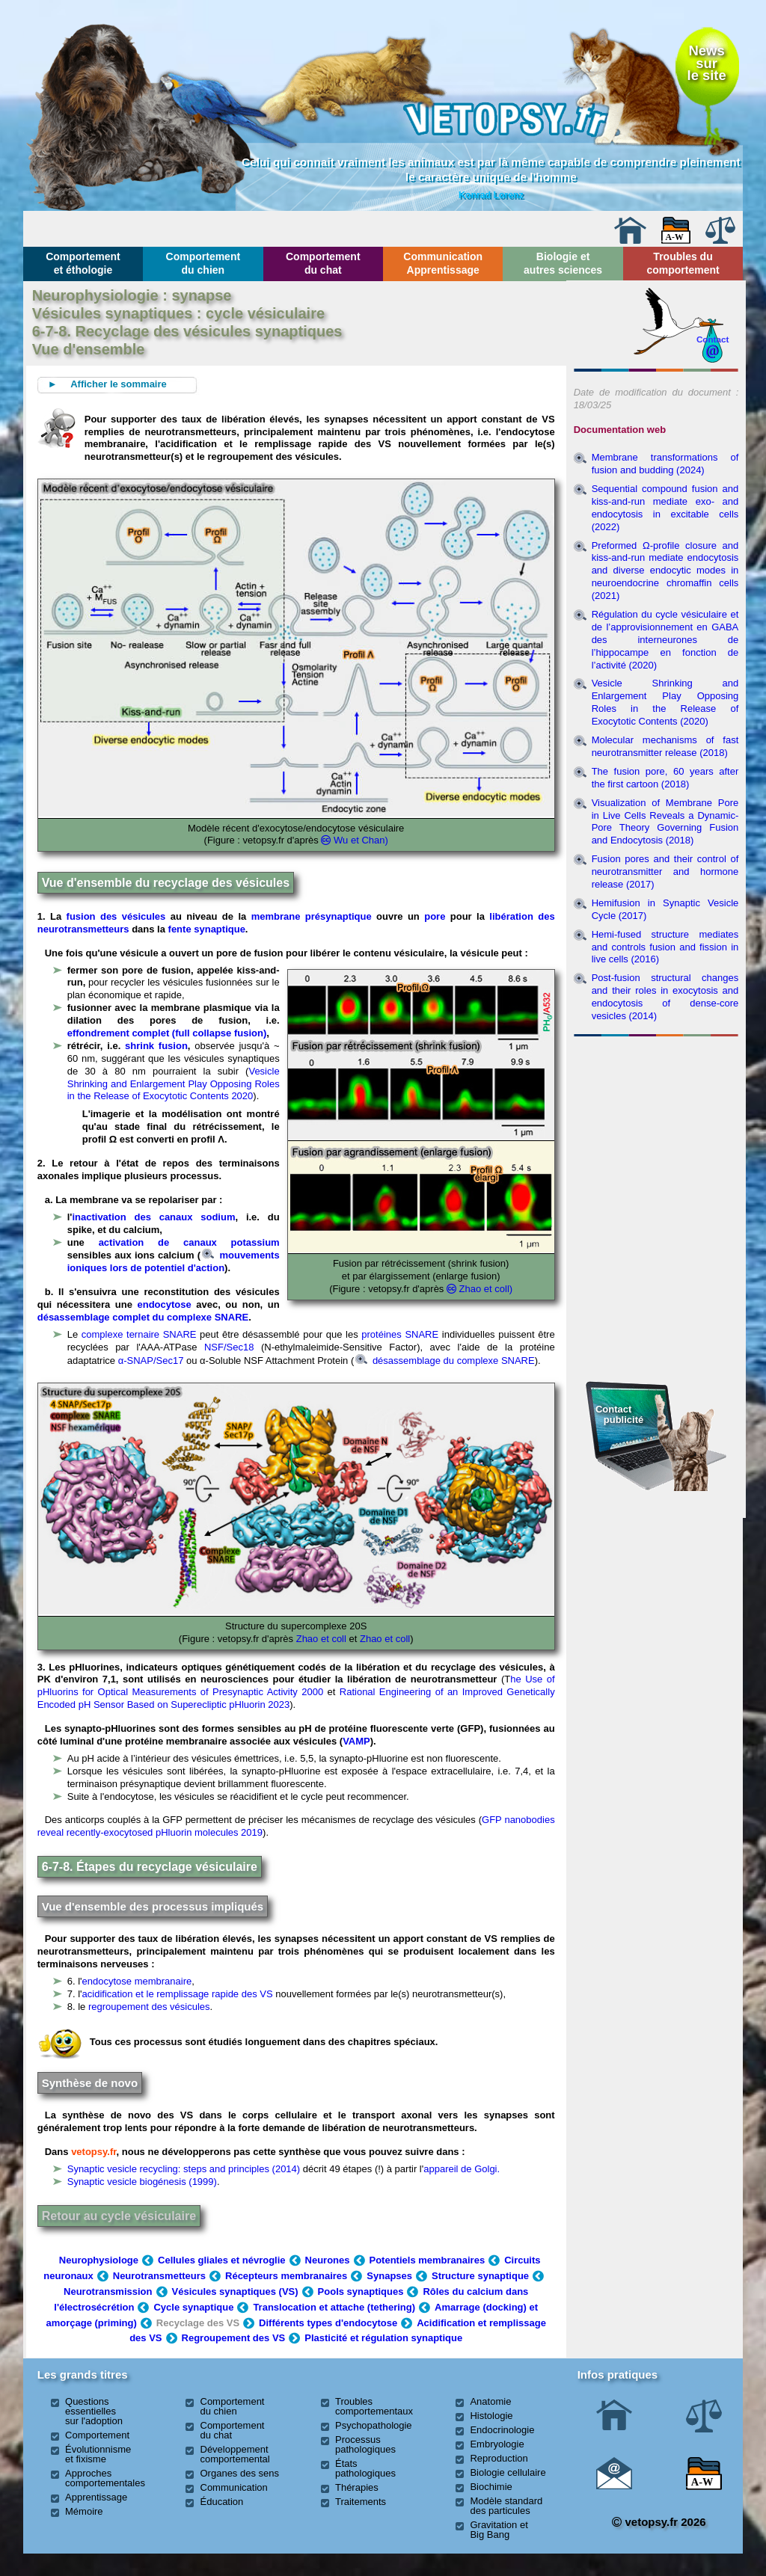 This screenshot has width=766, height=2576. I want to click on regroupement des vésicules, so click(149, 2006).